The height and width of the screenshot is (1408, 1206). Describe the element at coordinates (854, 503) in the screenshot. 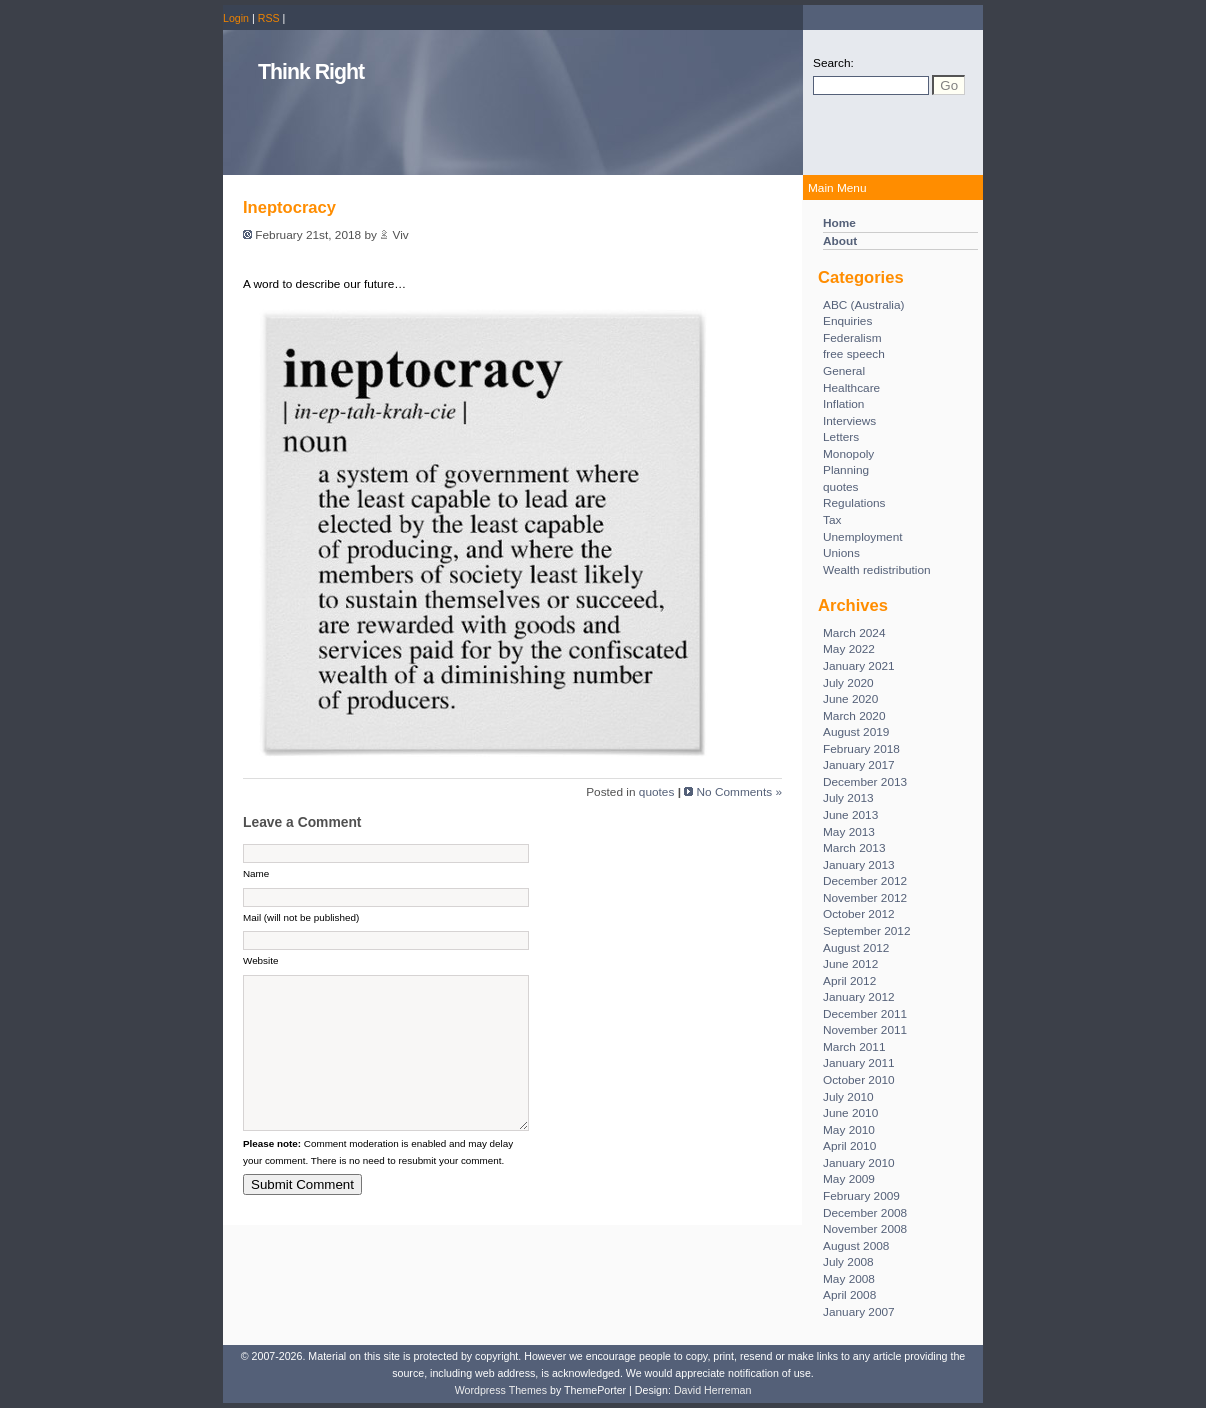

I see `Regulations` at that location.